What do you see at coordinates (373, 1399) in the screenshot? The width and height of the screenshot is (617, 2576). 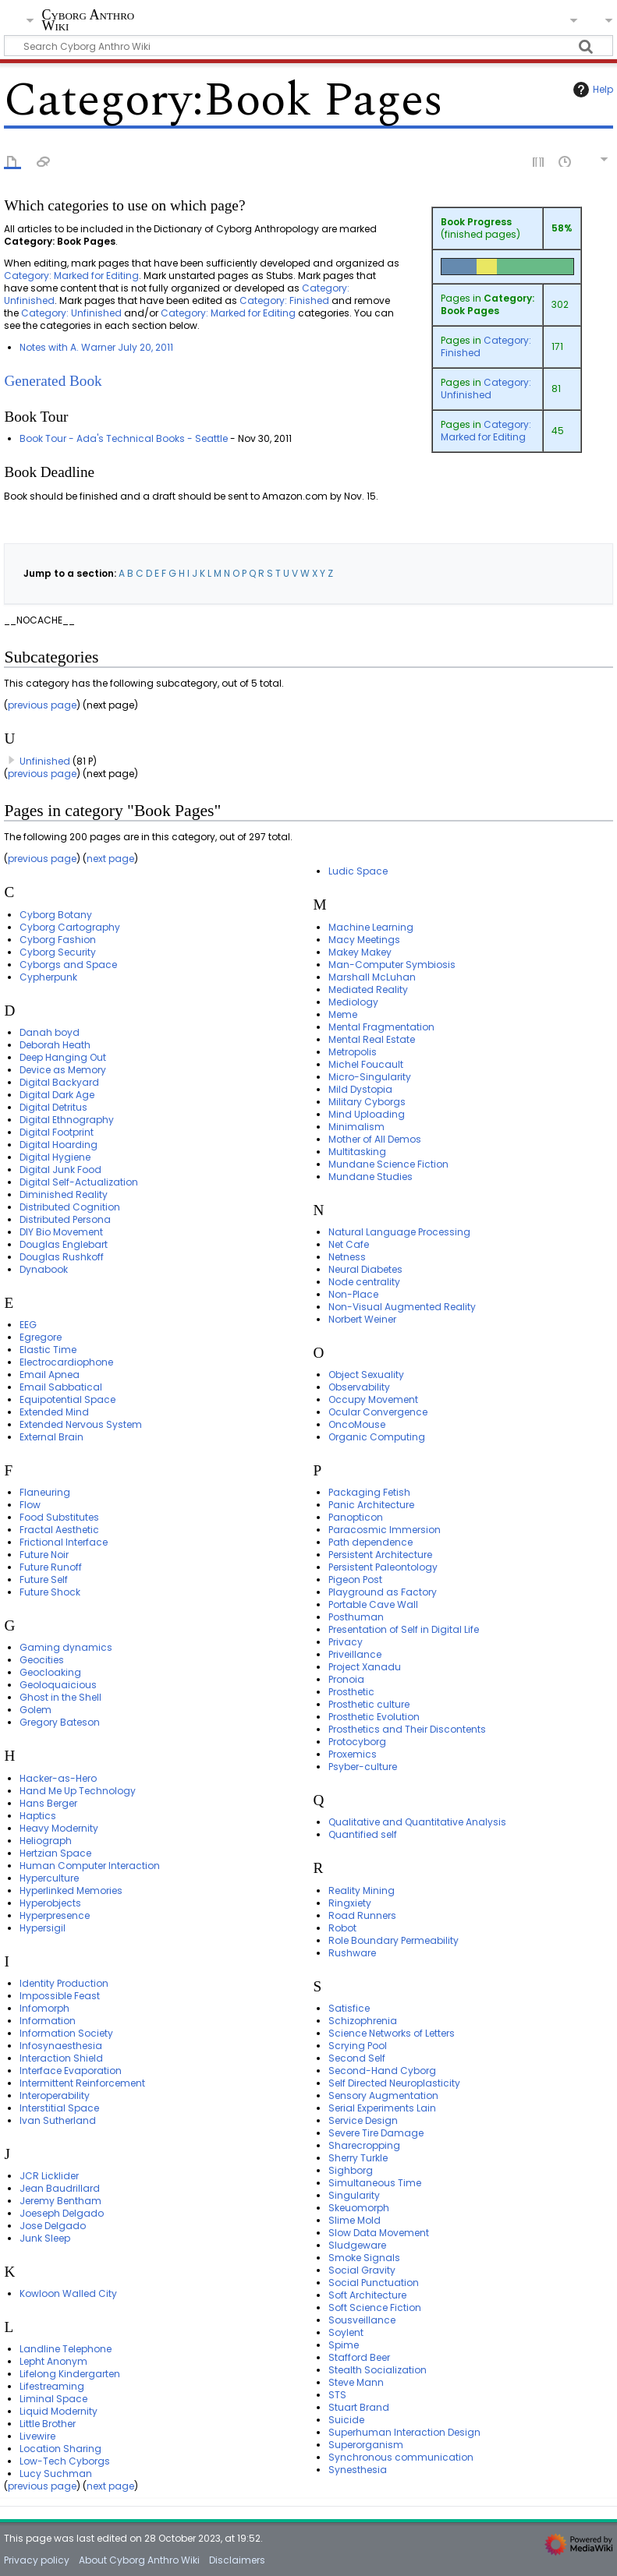 I see `Occupy Movement` at bounding box center [373, 1399].